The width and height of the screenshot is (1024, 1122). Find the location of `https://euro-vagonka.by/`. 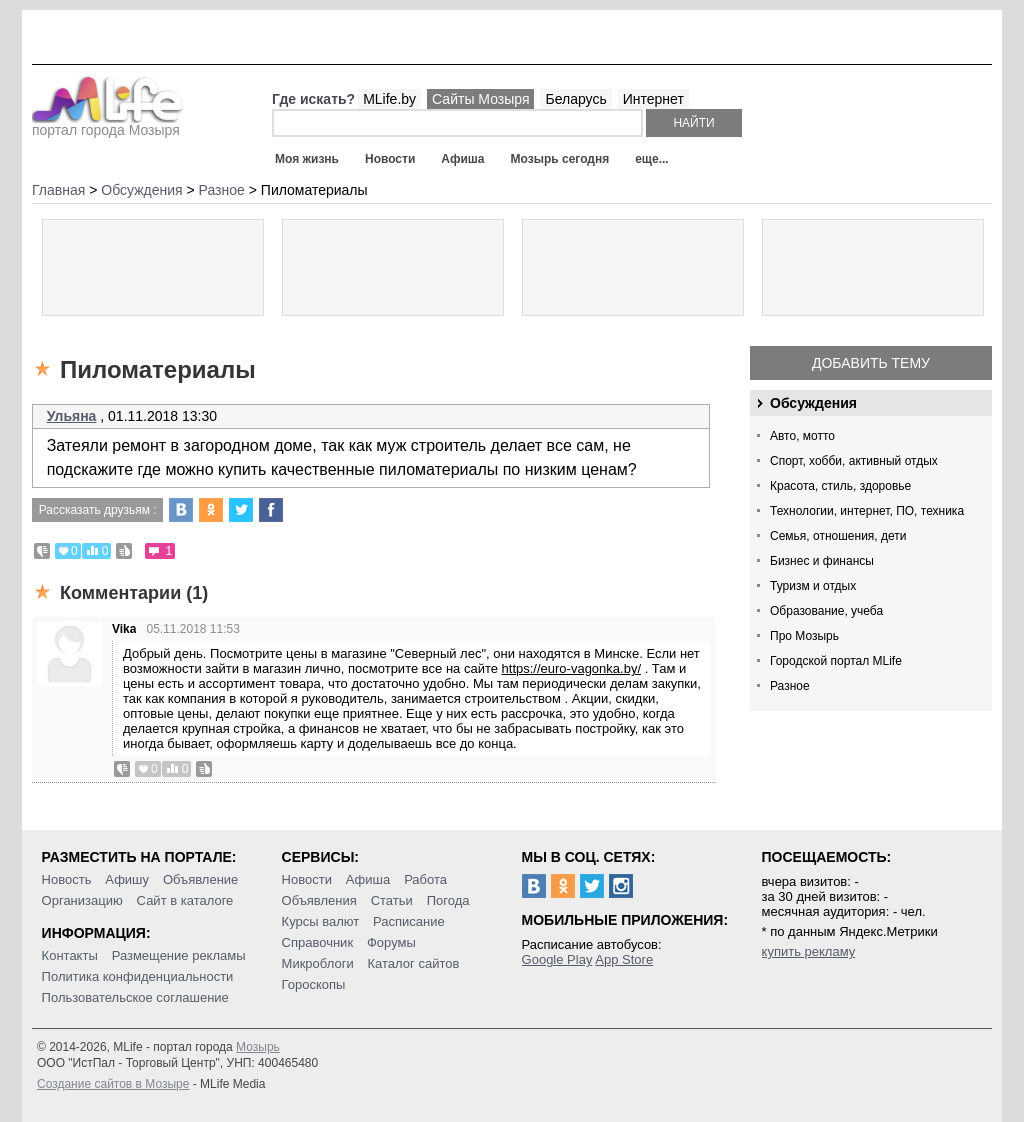

https://euro-vagonka.by/ is located at coordinates (571, 668).